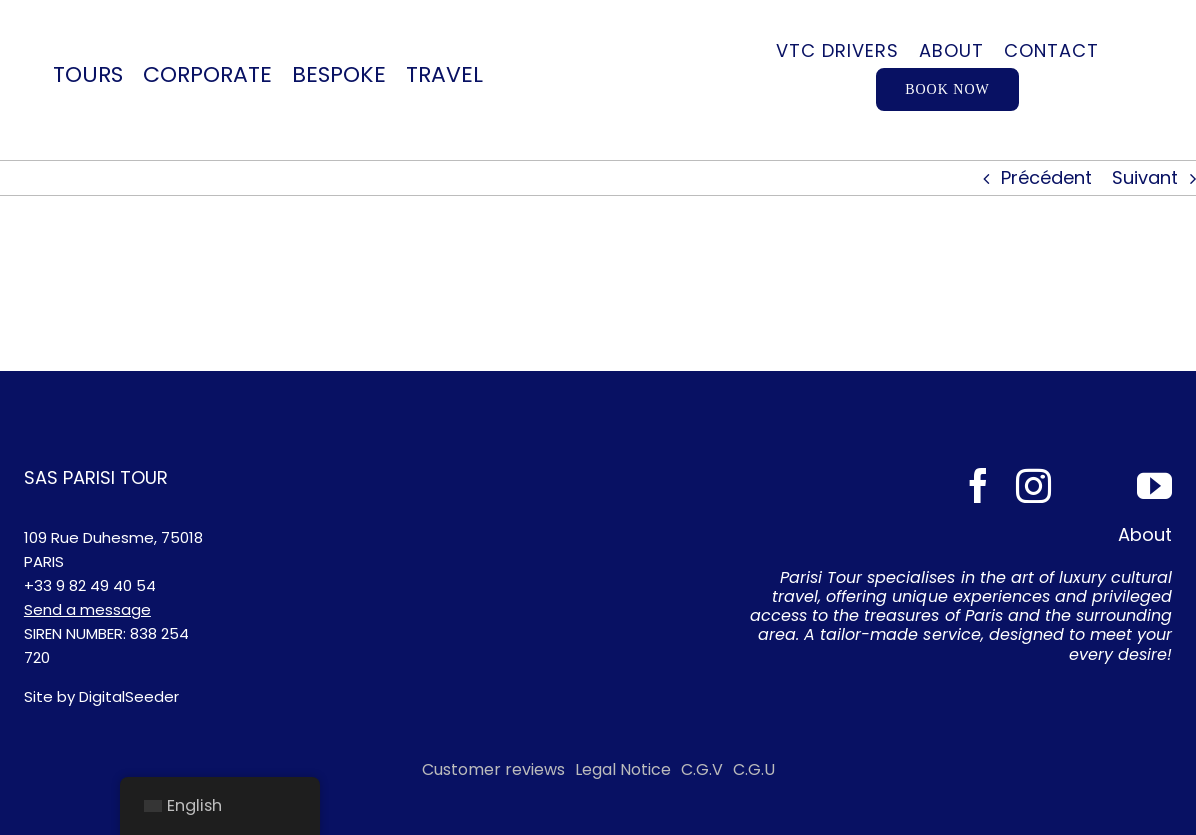  Describe the element at coordinates (1154, 485) in the screenshot. I see `[youtube]` at that location.